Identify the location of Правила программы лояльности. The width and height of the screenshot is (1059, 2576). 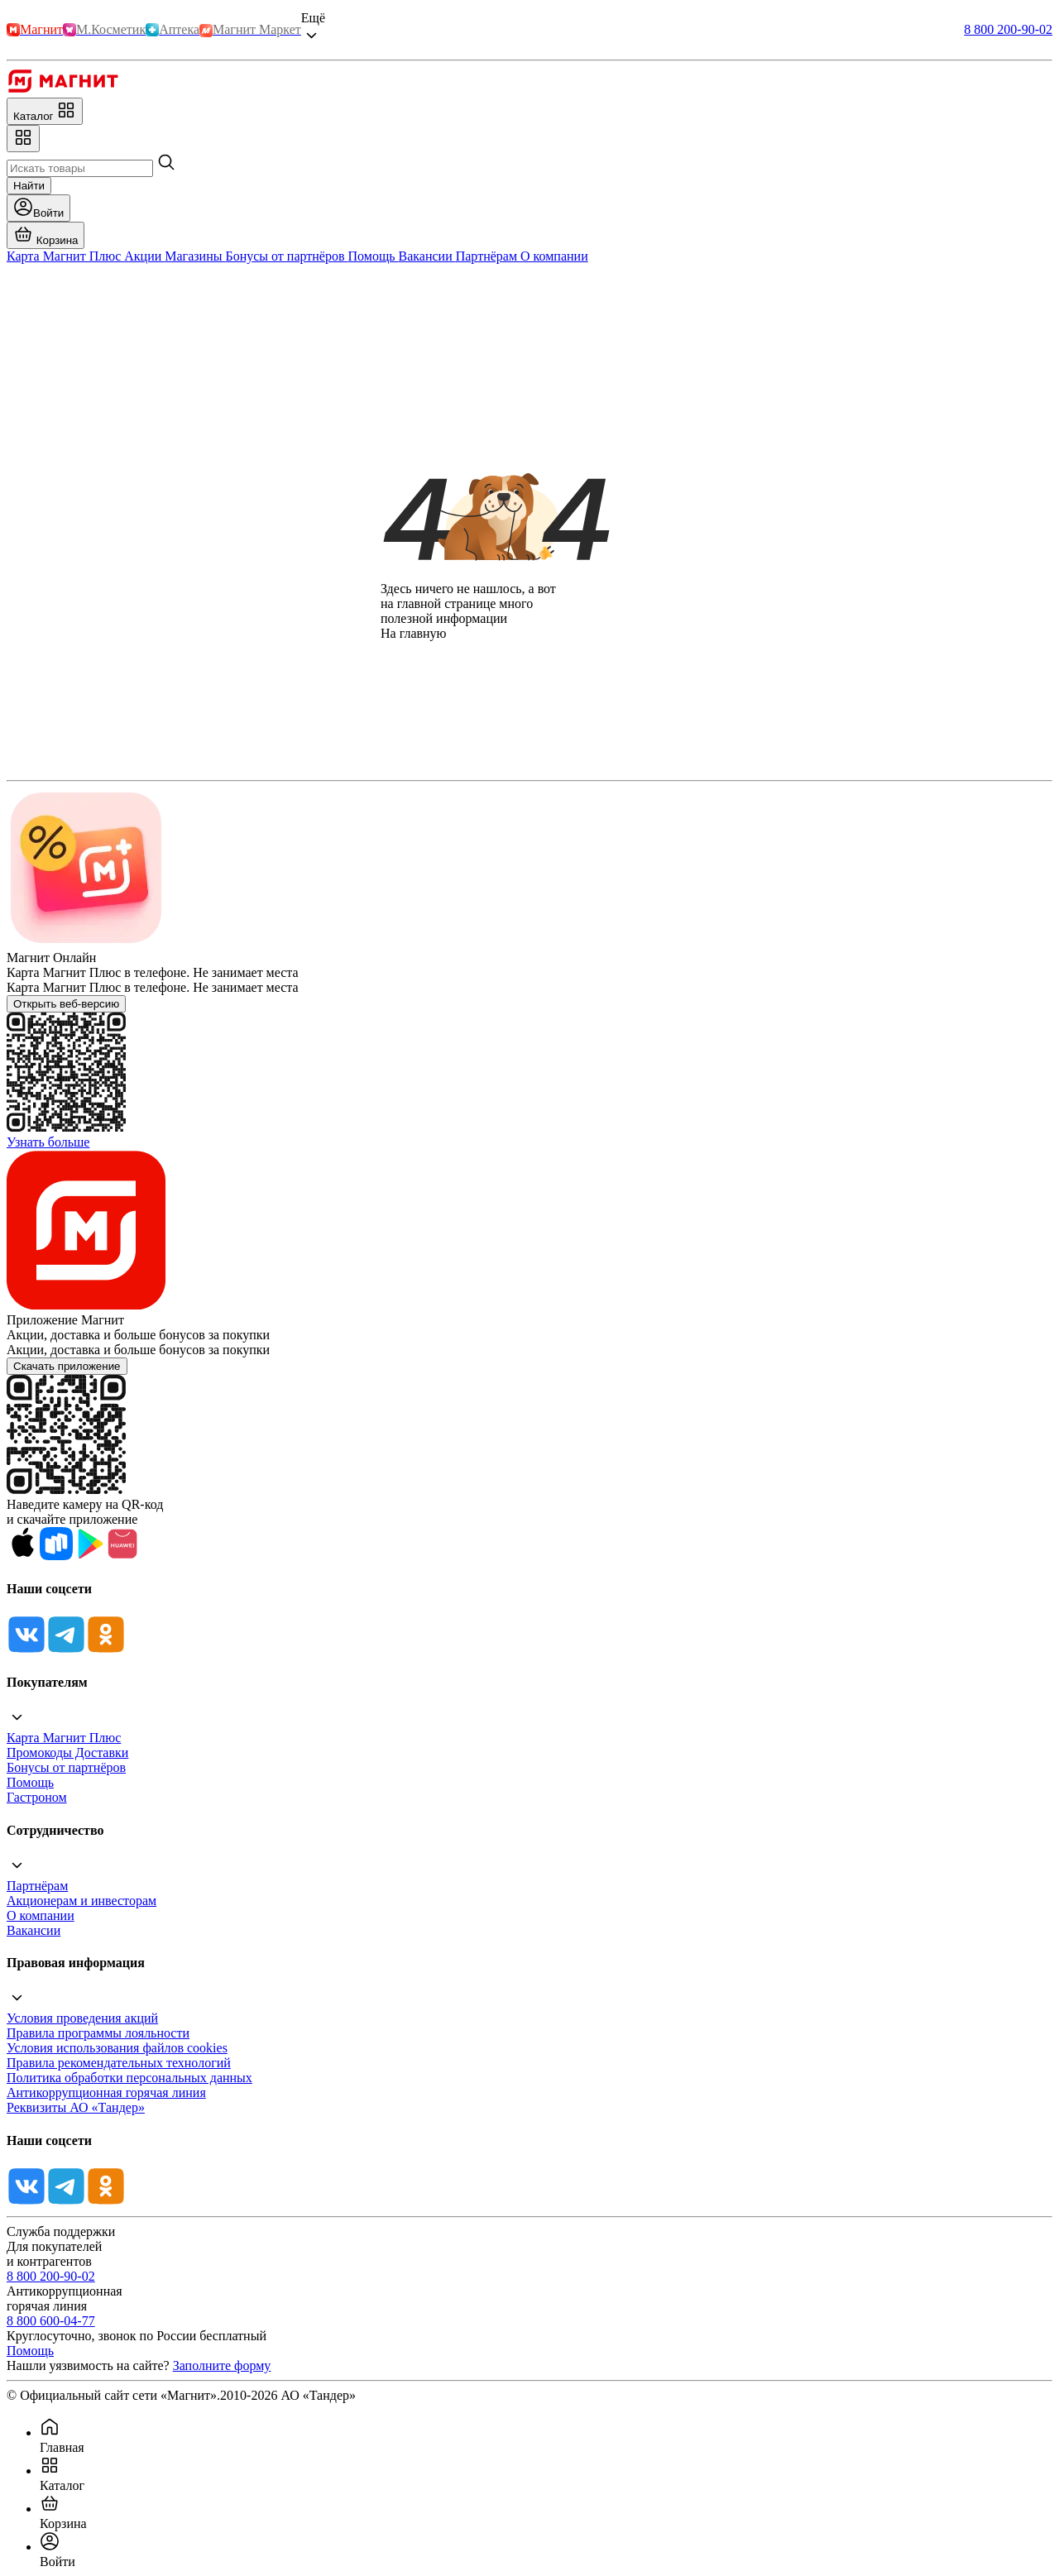
(98, 2033).